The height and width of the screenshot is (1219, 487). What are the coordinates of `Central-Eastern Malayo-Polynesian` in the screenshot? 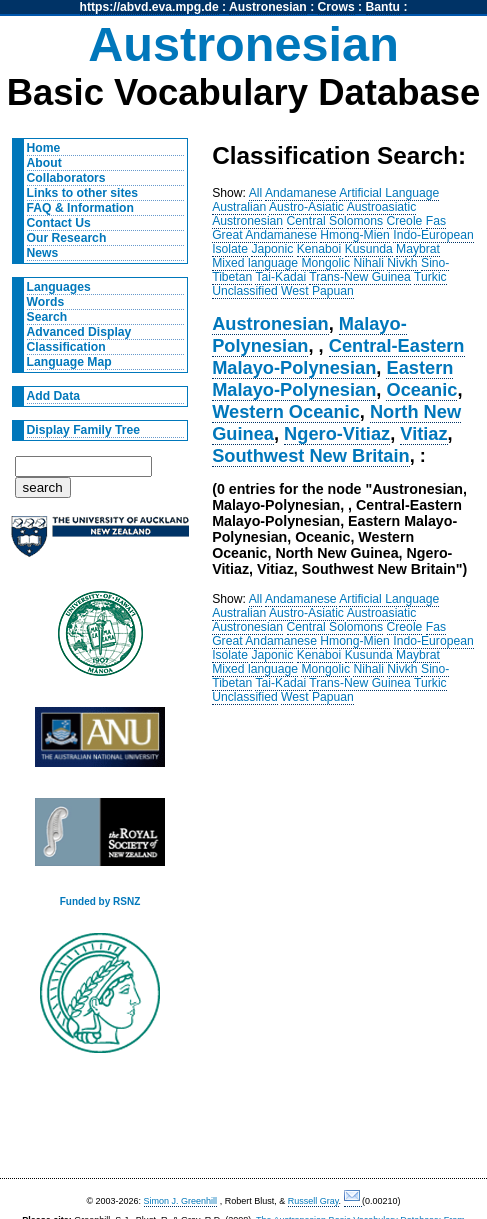 It's located at (338, 356).